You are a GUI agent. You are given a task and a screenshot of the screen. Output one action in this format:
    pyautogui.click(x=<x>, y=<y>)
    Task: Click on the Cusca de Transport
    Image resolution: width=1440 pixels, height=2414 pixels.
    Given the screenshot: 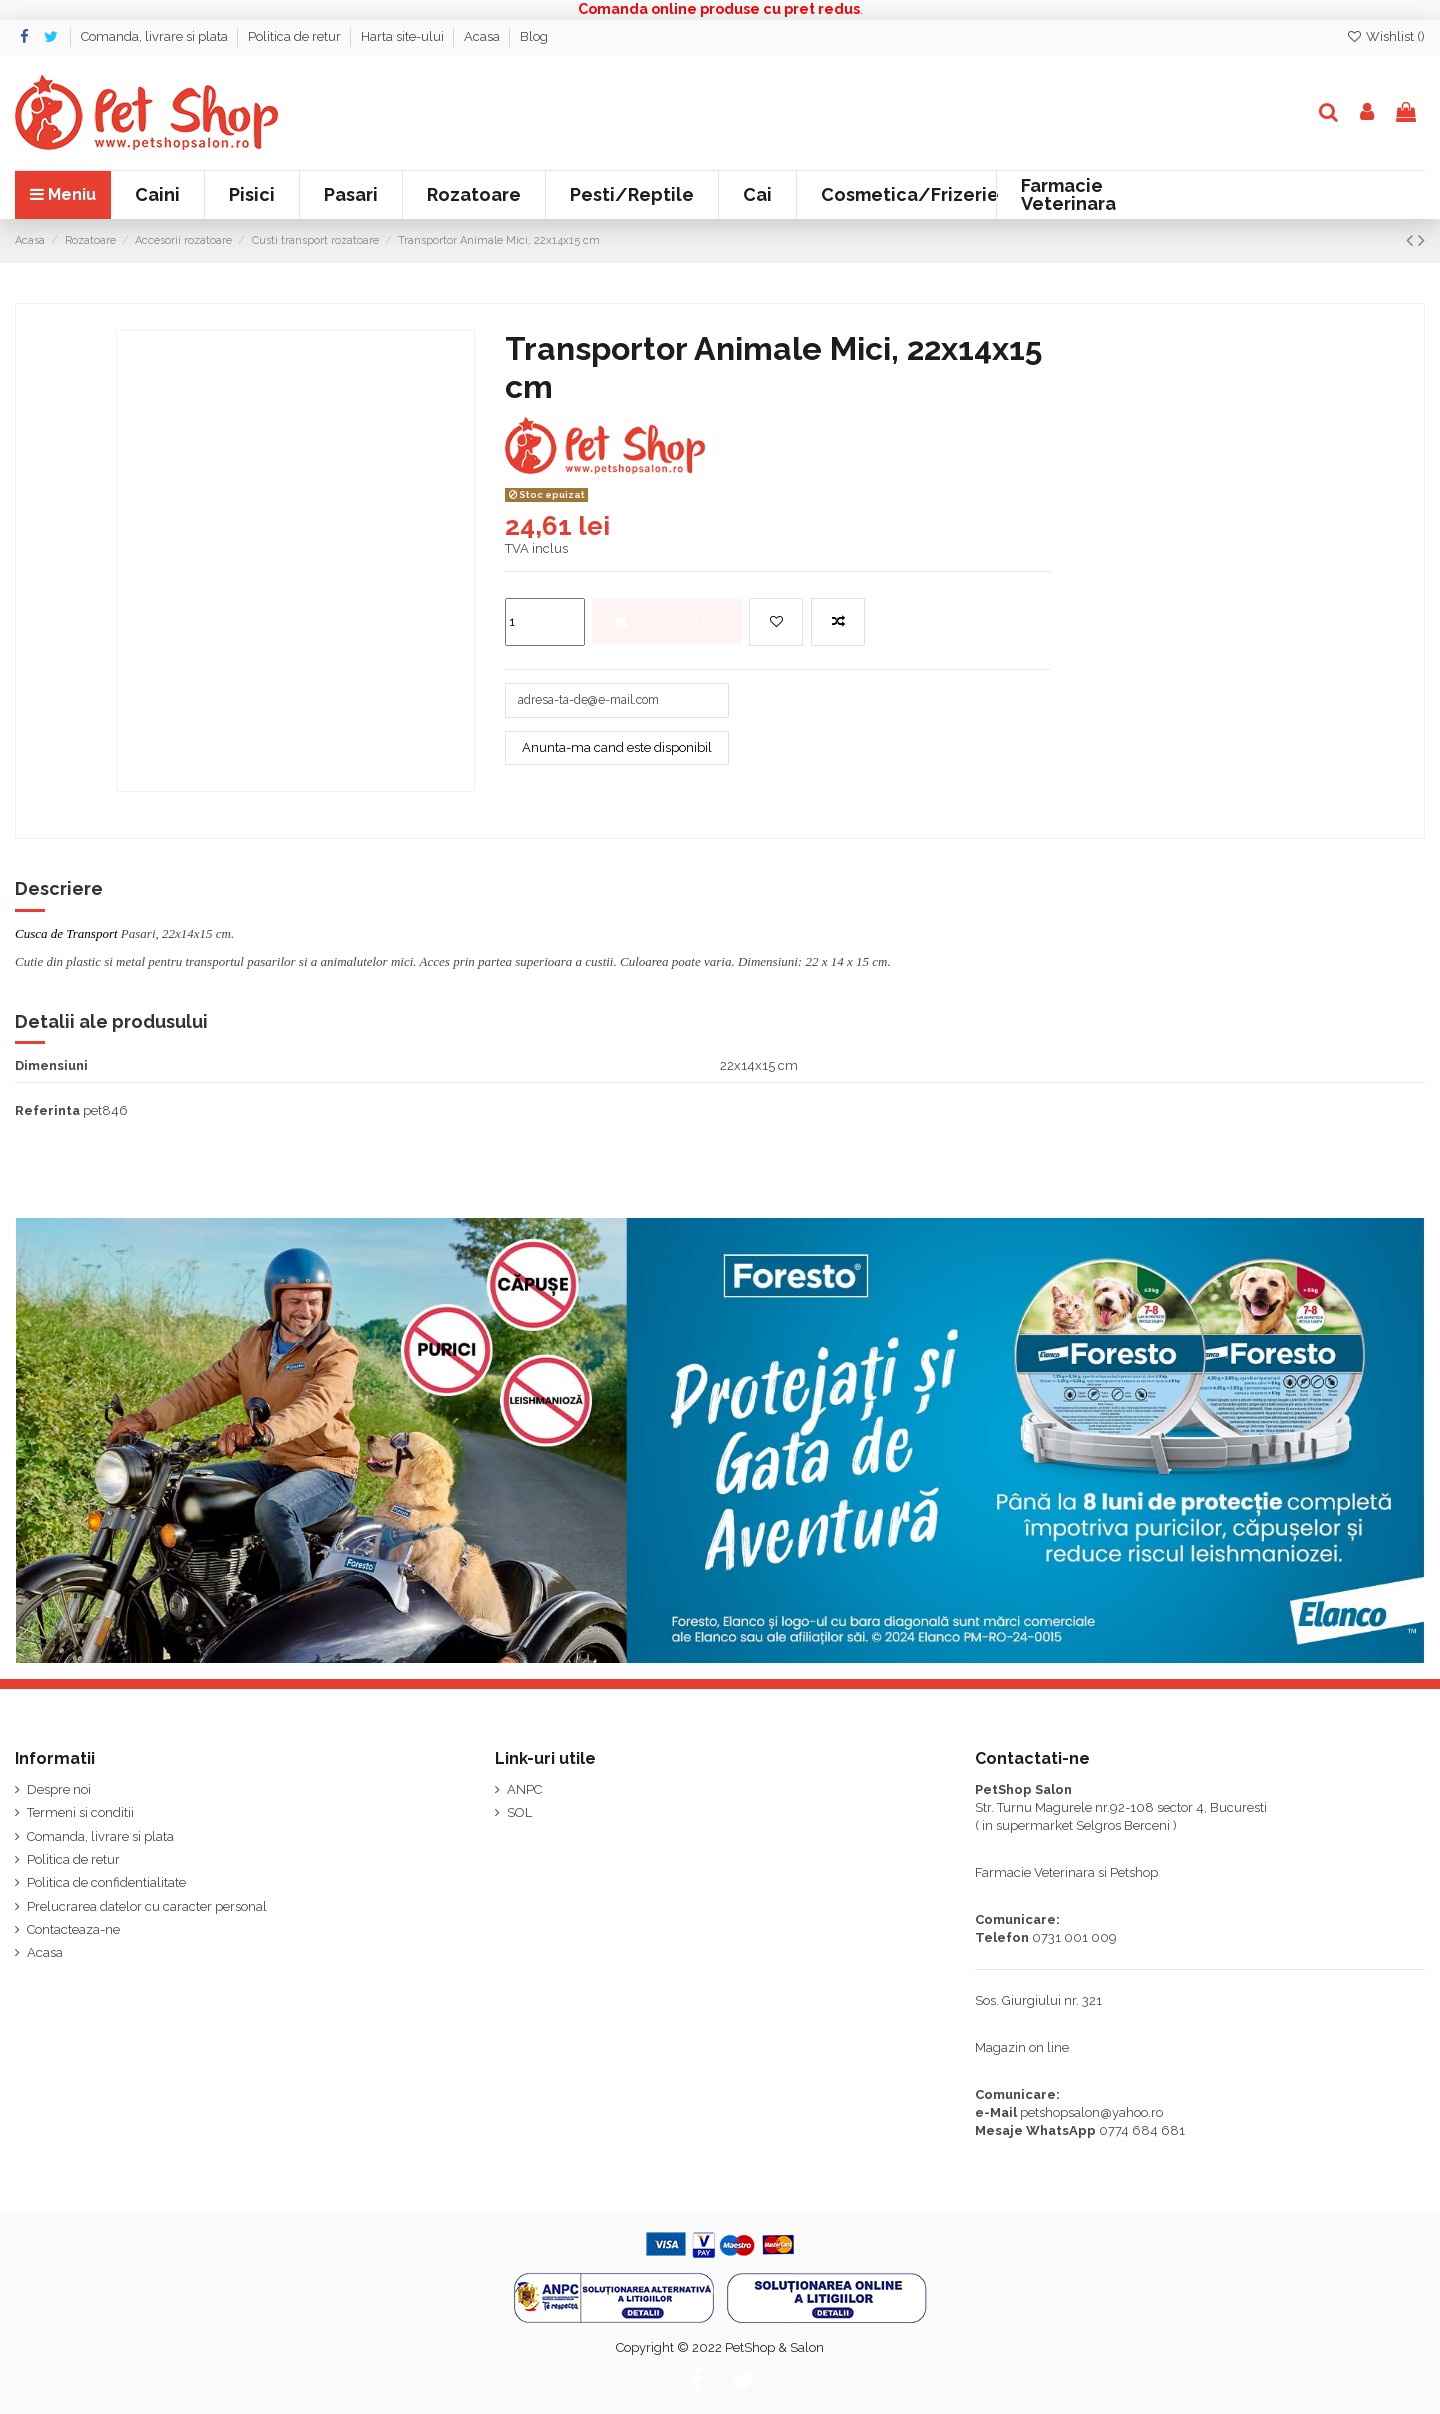 What is the action you would take?
    pyautogui.click(x=66, y=933)
    